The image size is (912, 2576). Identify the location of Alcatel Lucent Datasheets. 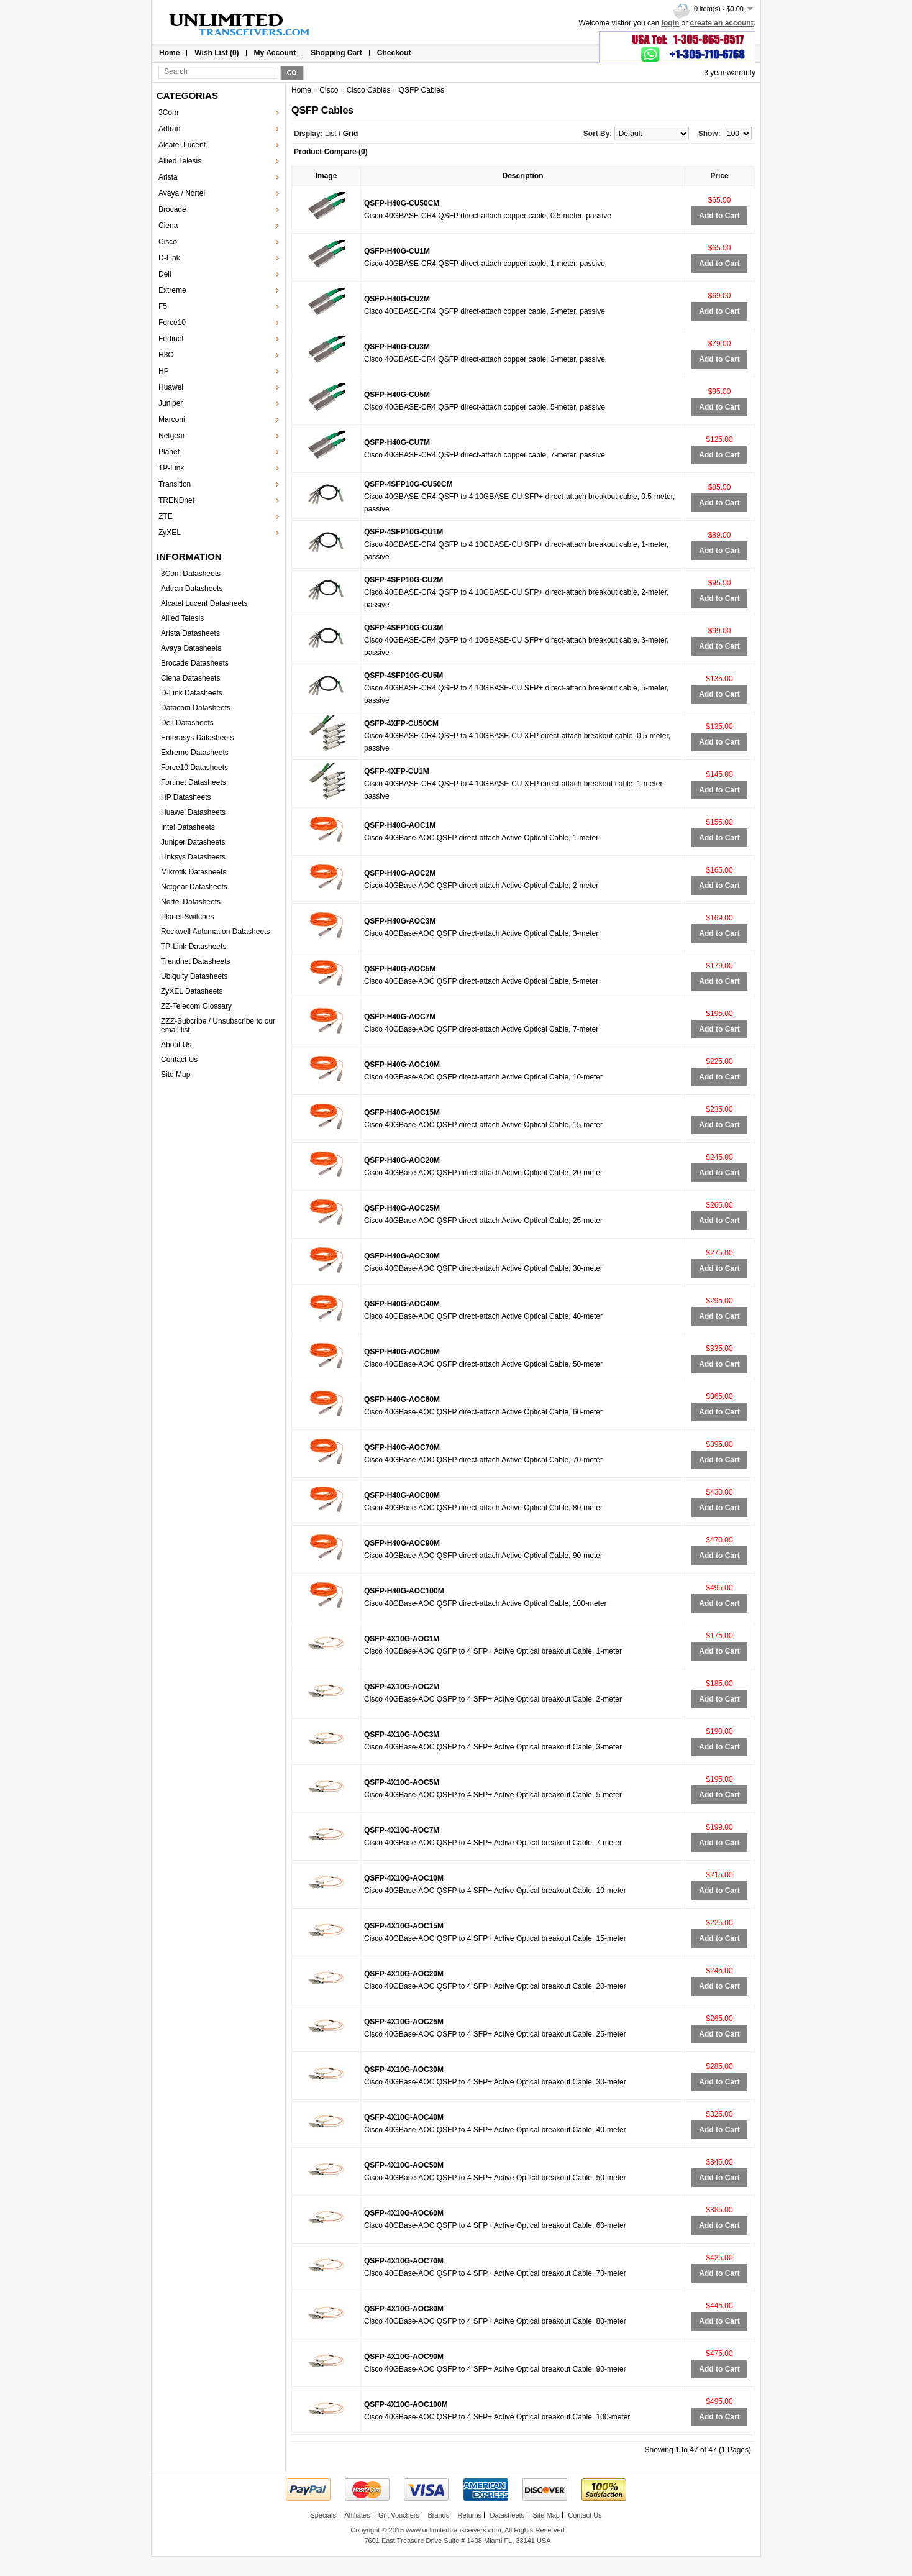
(204, 603).